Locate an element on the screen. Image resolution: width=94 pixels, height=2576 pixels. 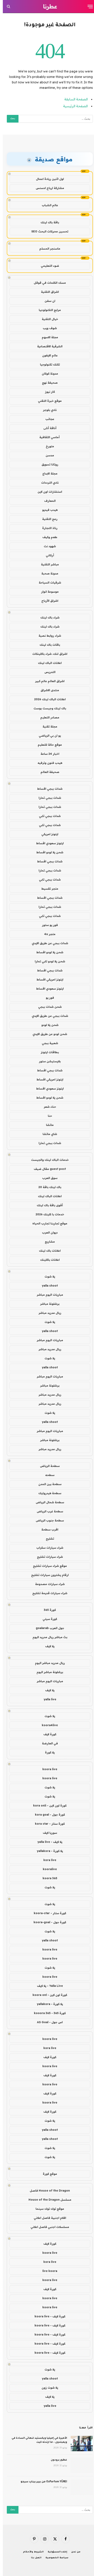
ضوء التعليمي is located at coordinates (47, 266).